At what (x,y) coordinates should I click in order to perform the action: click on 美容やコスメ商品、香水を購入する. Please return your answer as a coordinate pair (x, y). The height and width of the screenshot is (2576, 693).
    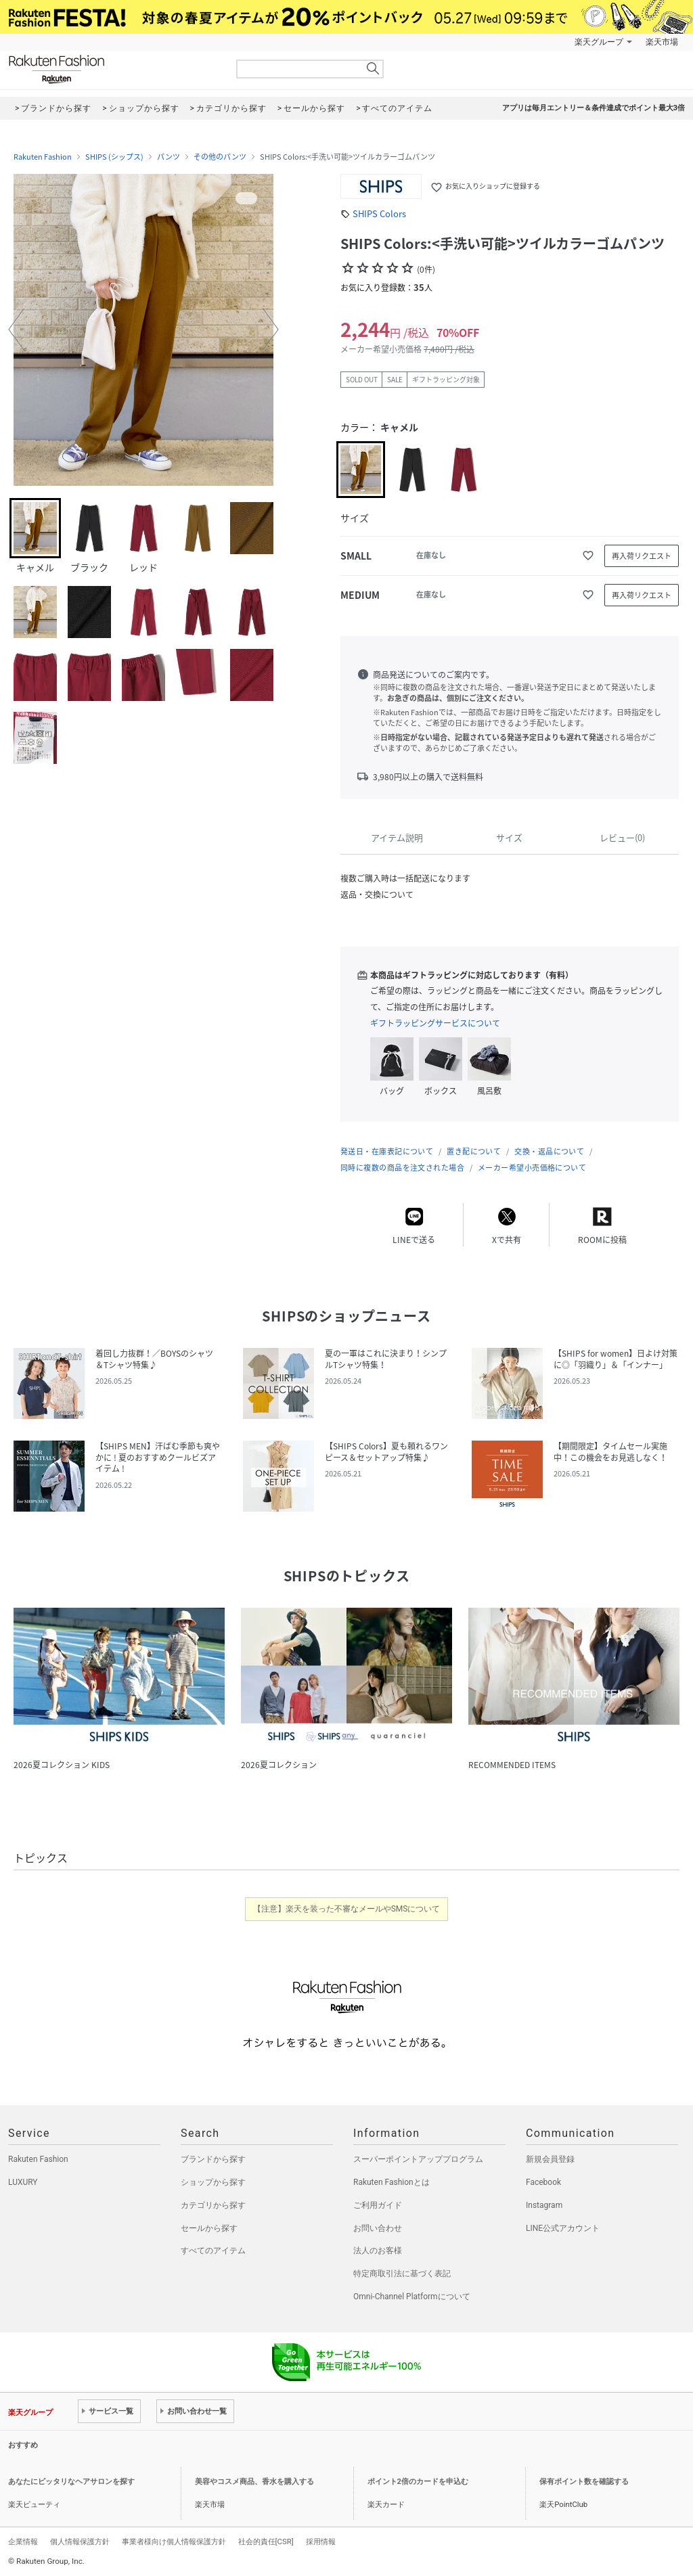
    Looking at the image, I should click on (254, 2481).